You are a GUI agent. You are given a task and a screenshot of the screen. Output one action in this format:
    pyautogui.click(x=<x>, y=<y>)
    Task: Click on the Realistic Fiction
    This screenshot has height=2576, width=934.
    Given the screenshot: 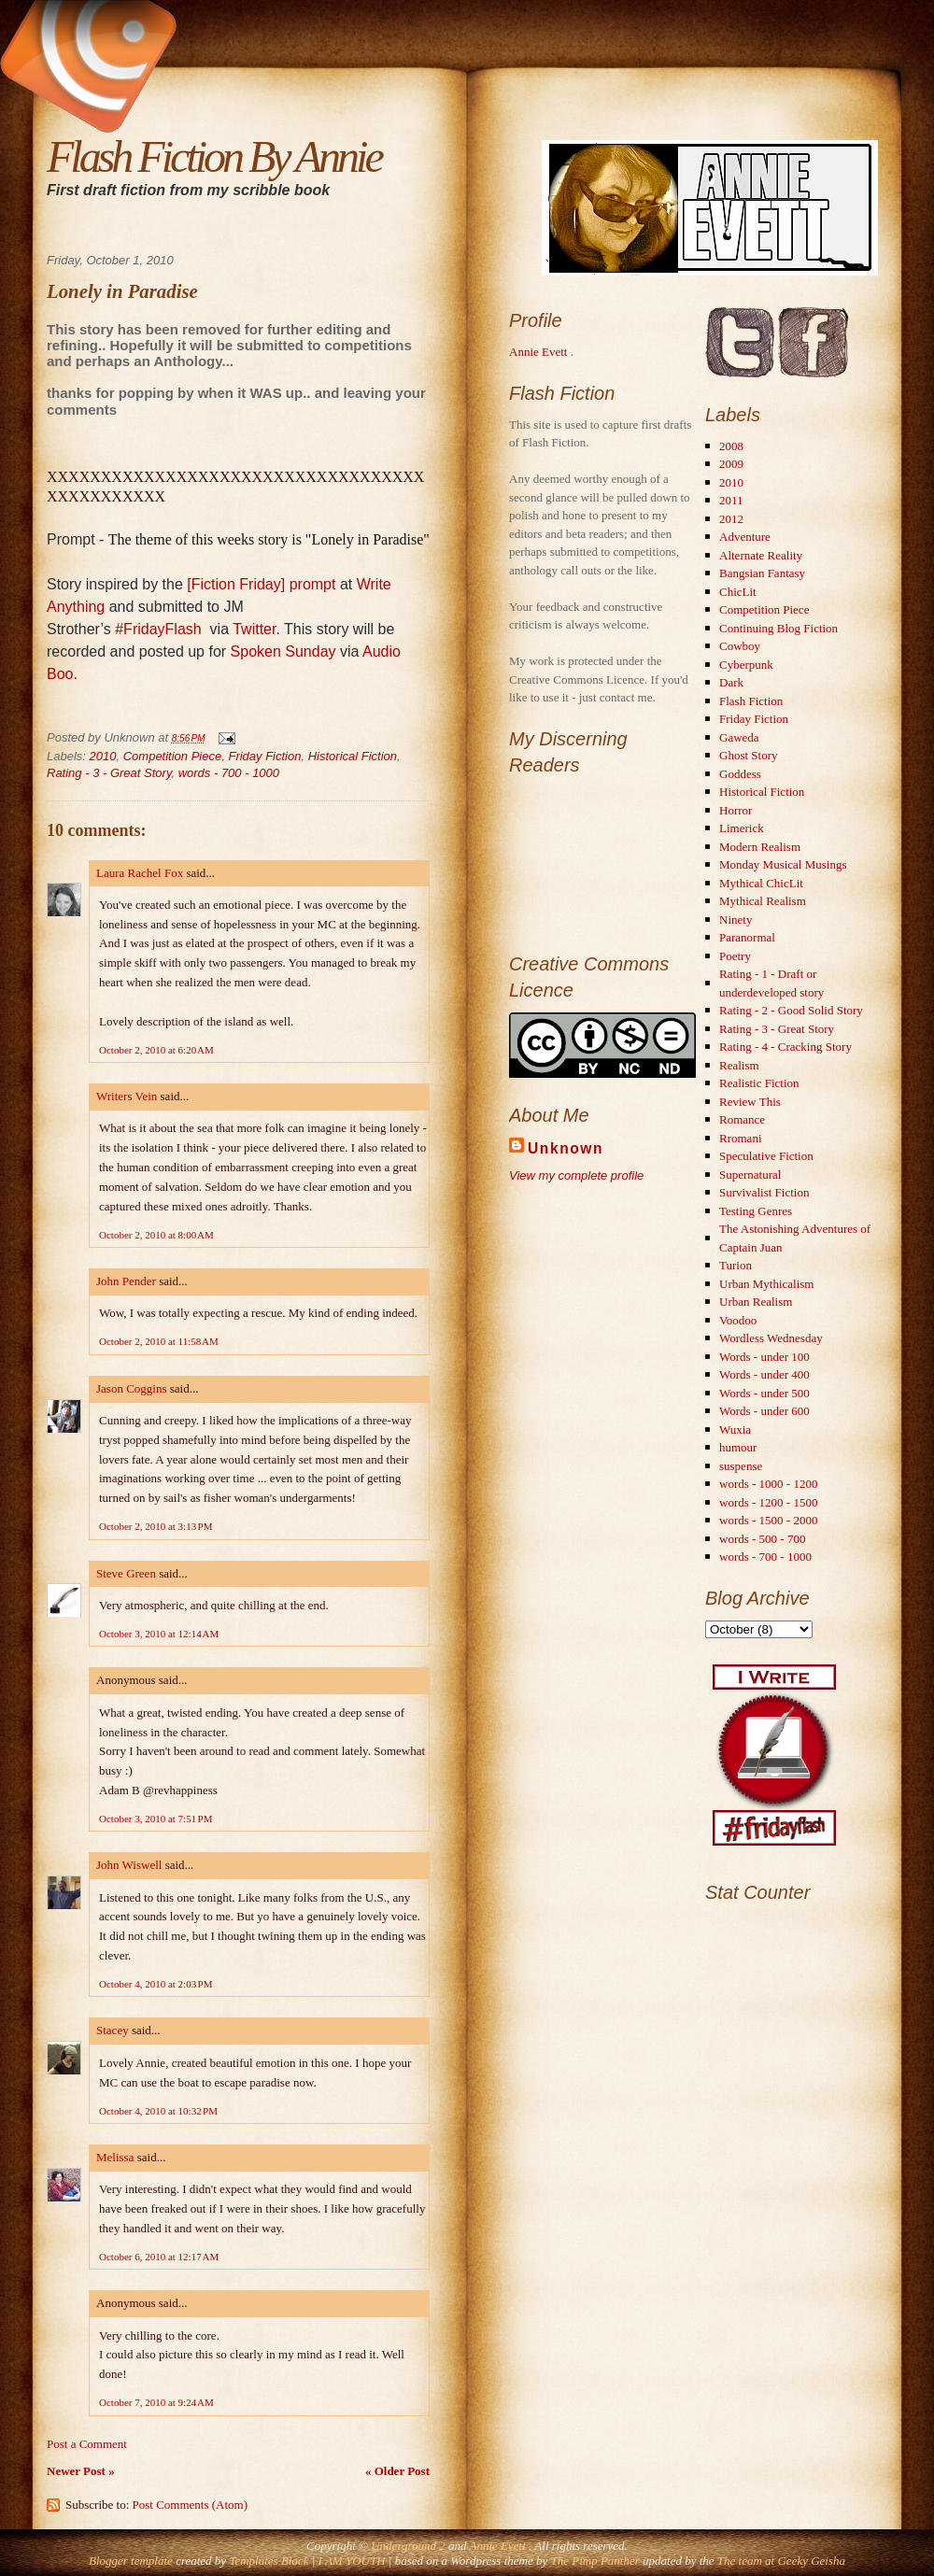 What is the action you would take?
    pyautogui.click(x=759, y=1083)
    